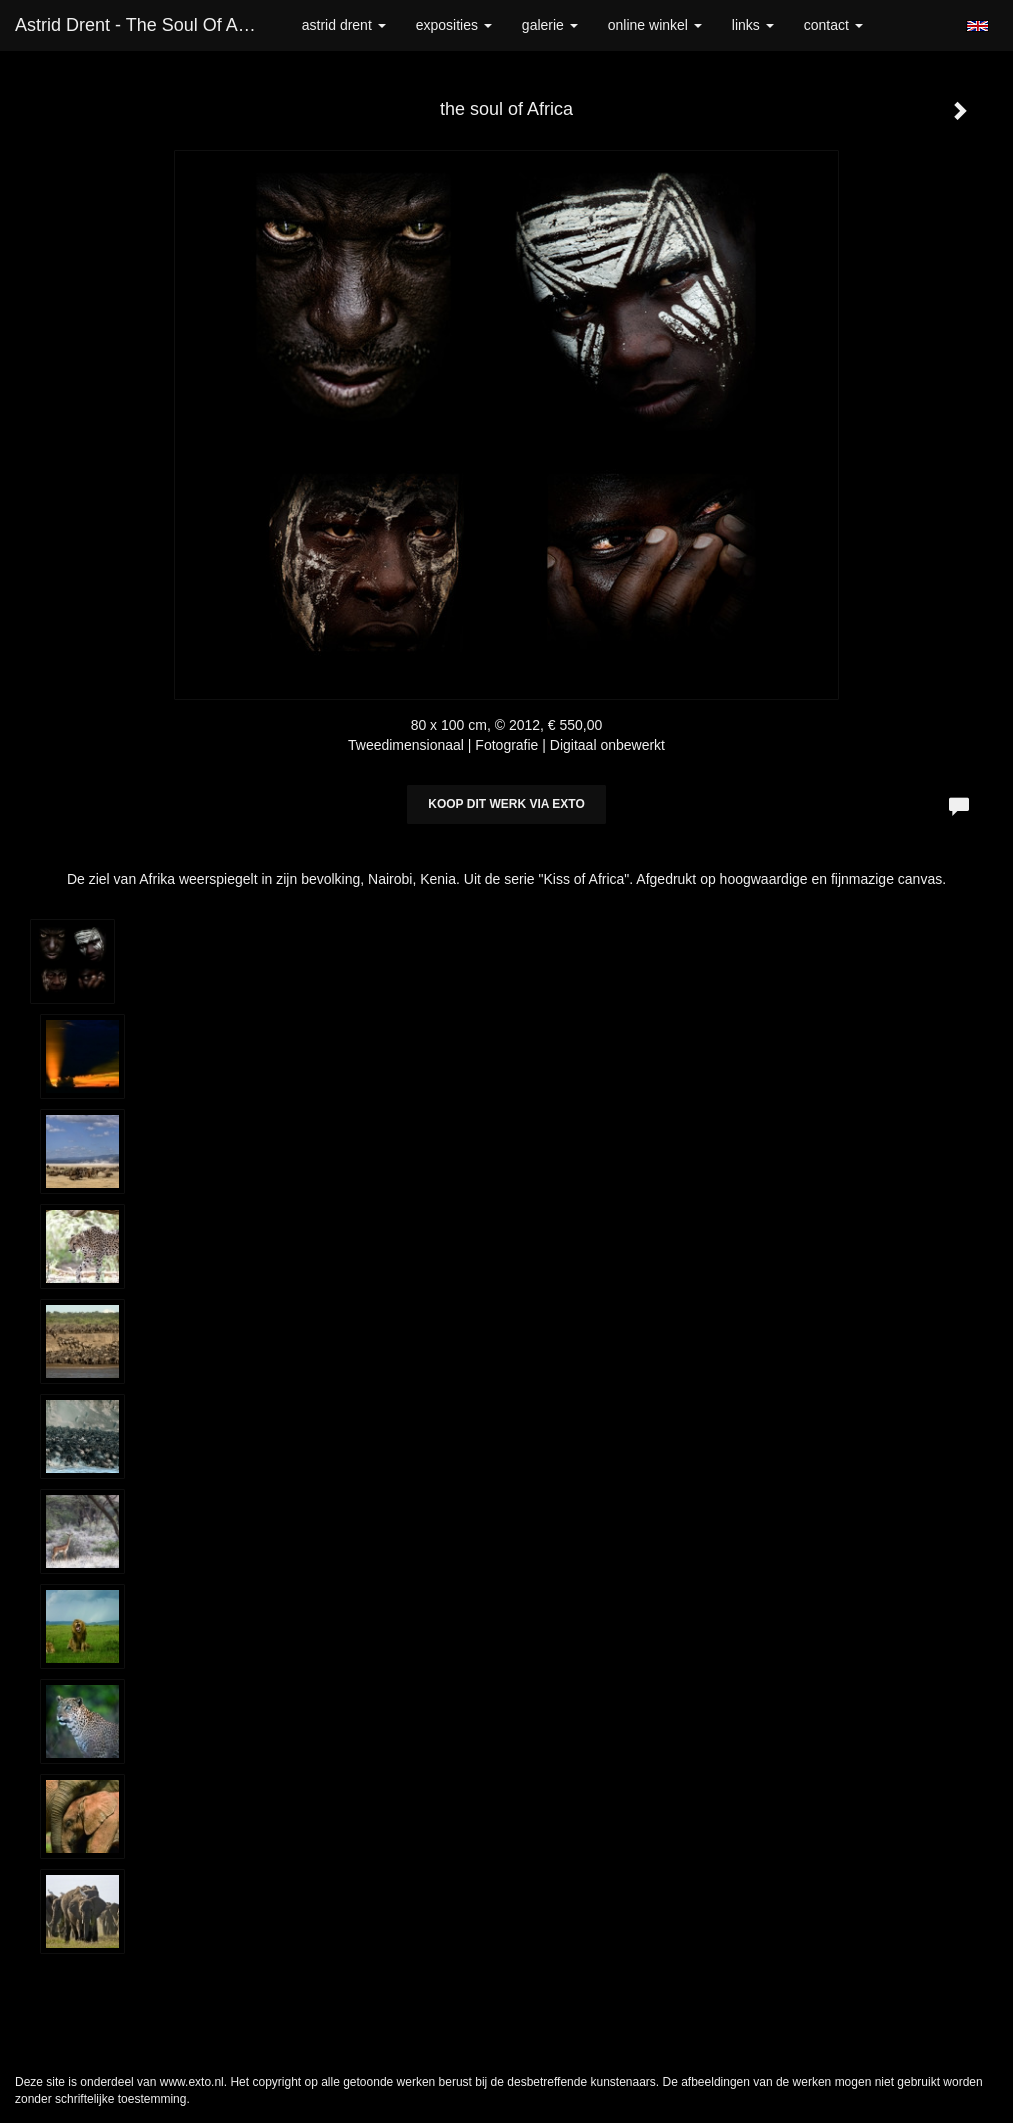 Image resolution: width=1013 pixels, height=2123 pixels. What do you see at coordinates (550, 25) in the screenshot?
I see `Galerie [button]` at bounding box center [550, 25].